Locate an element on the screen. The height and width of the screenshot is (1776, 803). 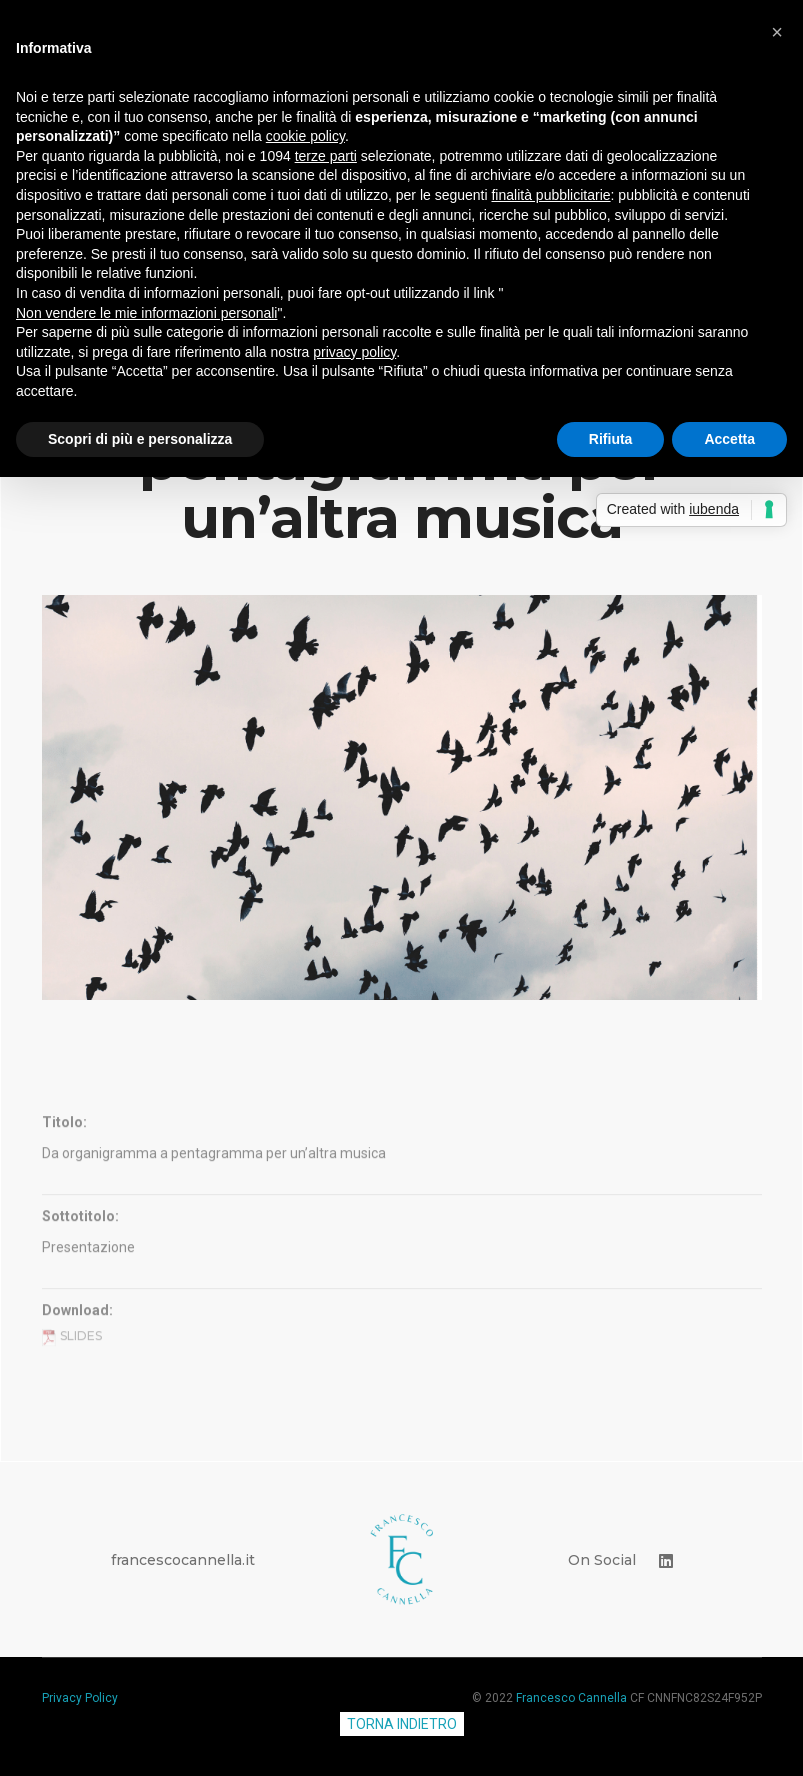
terze parti is located at coordinates (326, 156).